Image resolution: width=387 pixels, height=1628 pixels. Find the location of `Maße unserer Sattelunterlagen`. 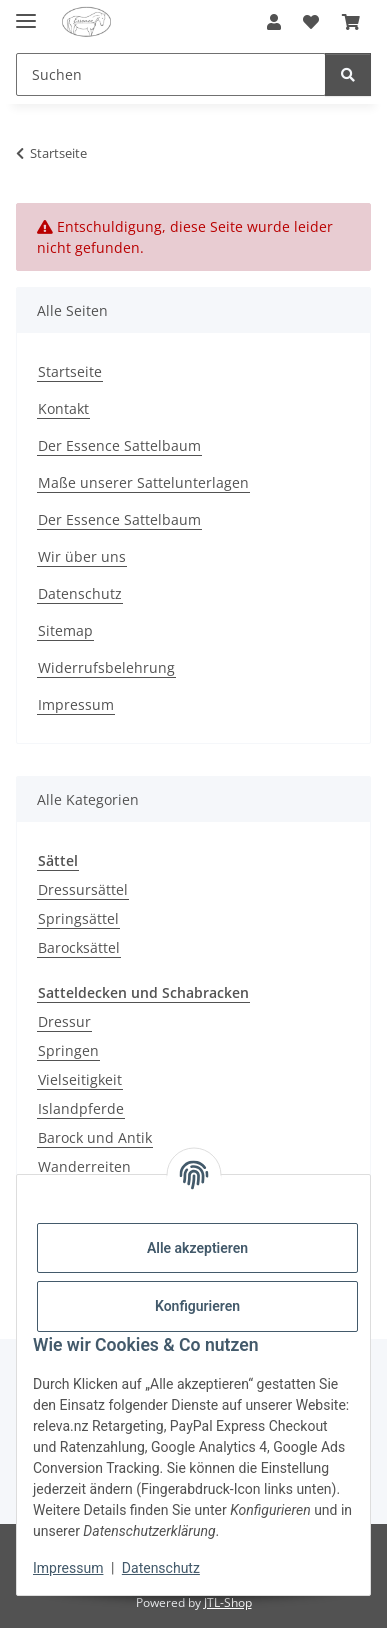

Maße unserer Sattelunterlagen is located at coordinates (143, 482).